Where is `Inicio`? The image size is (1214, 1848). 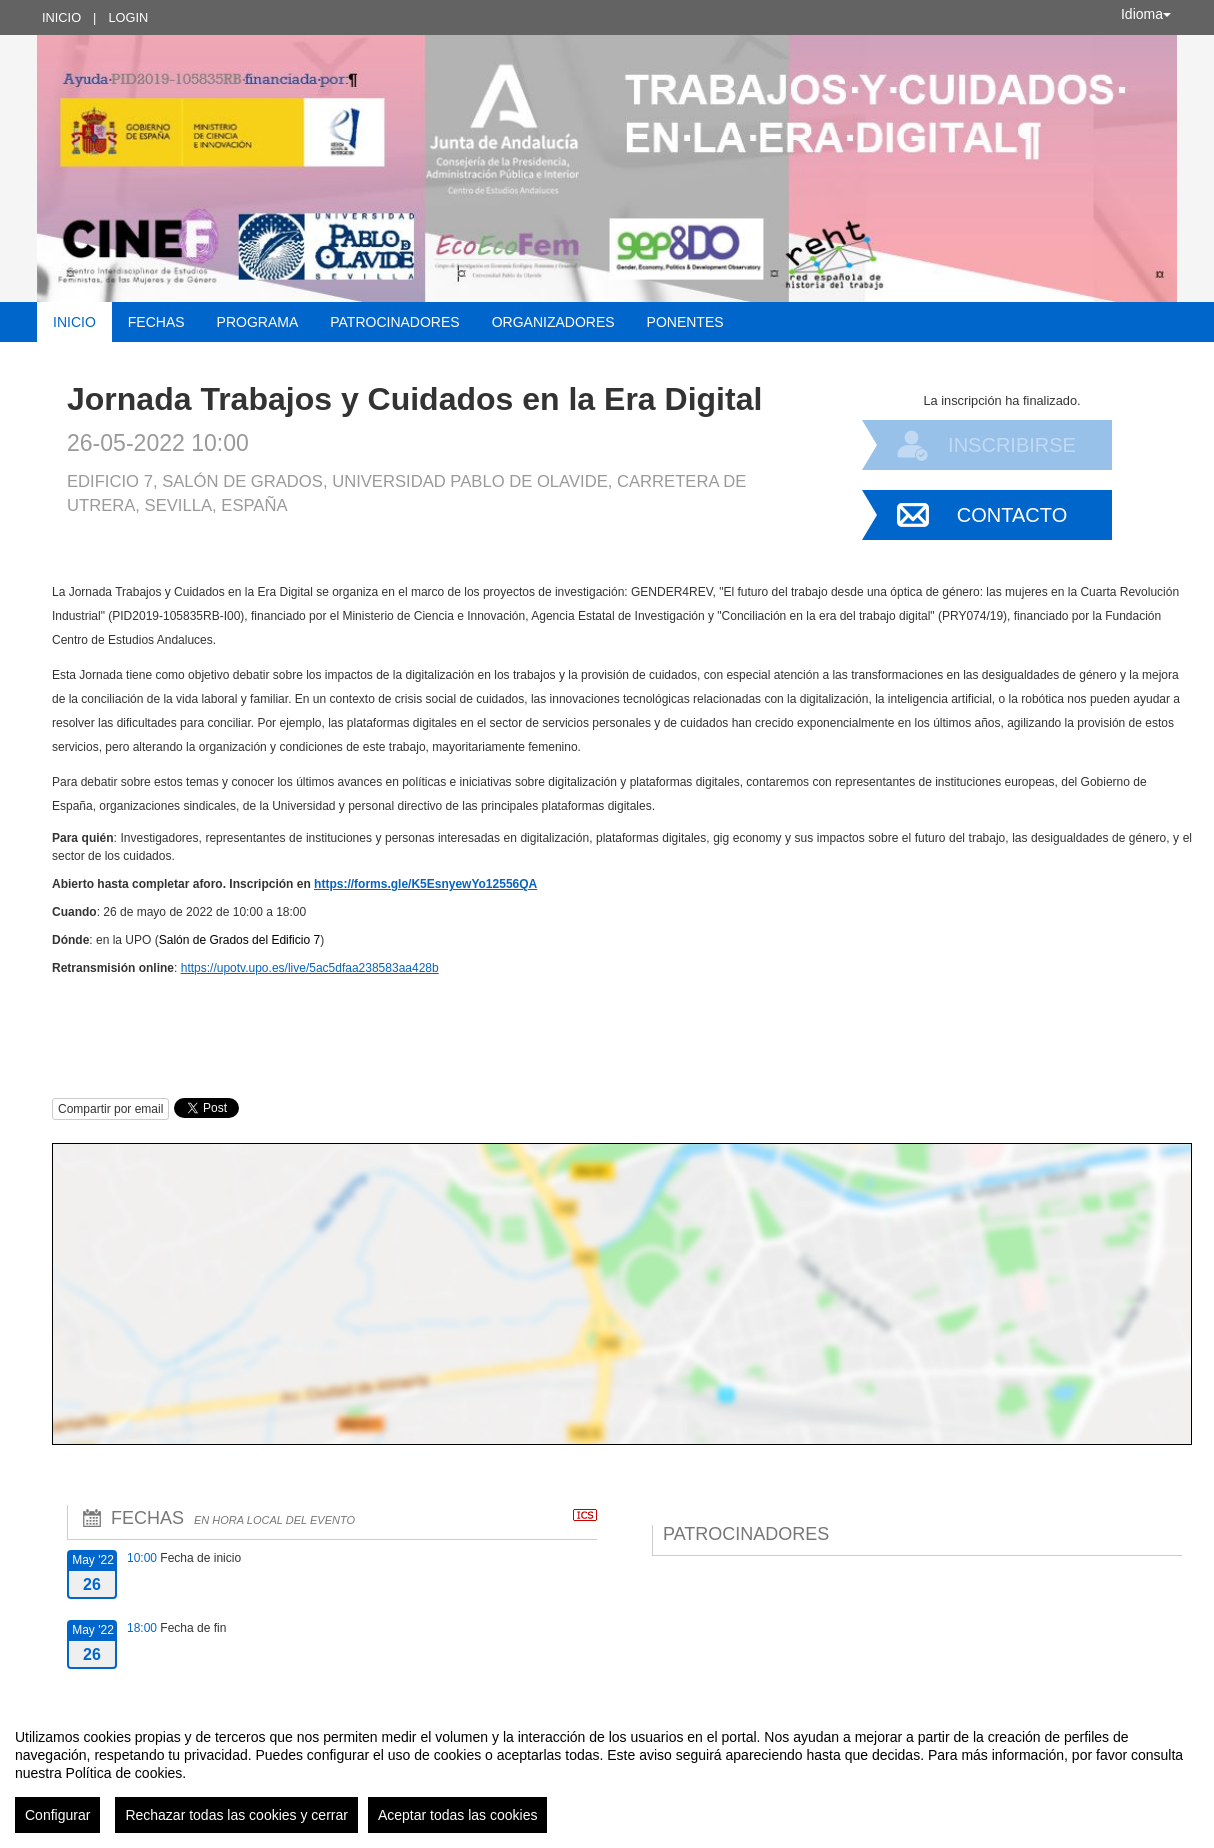
Inicio is located at coordinates (61, 17).